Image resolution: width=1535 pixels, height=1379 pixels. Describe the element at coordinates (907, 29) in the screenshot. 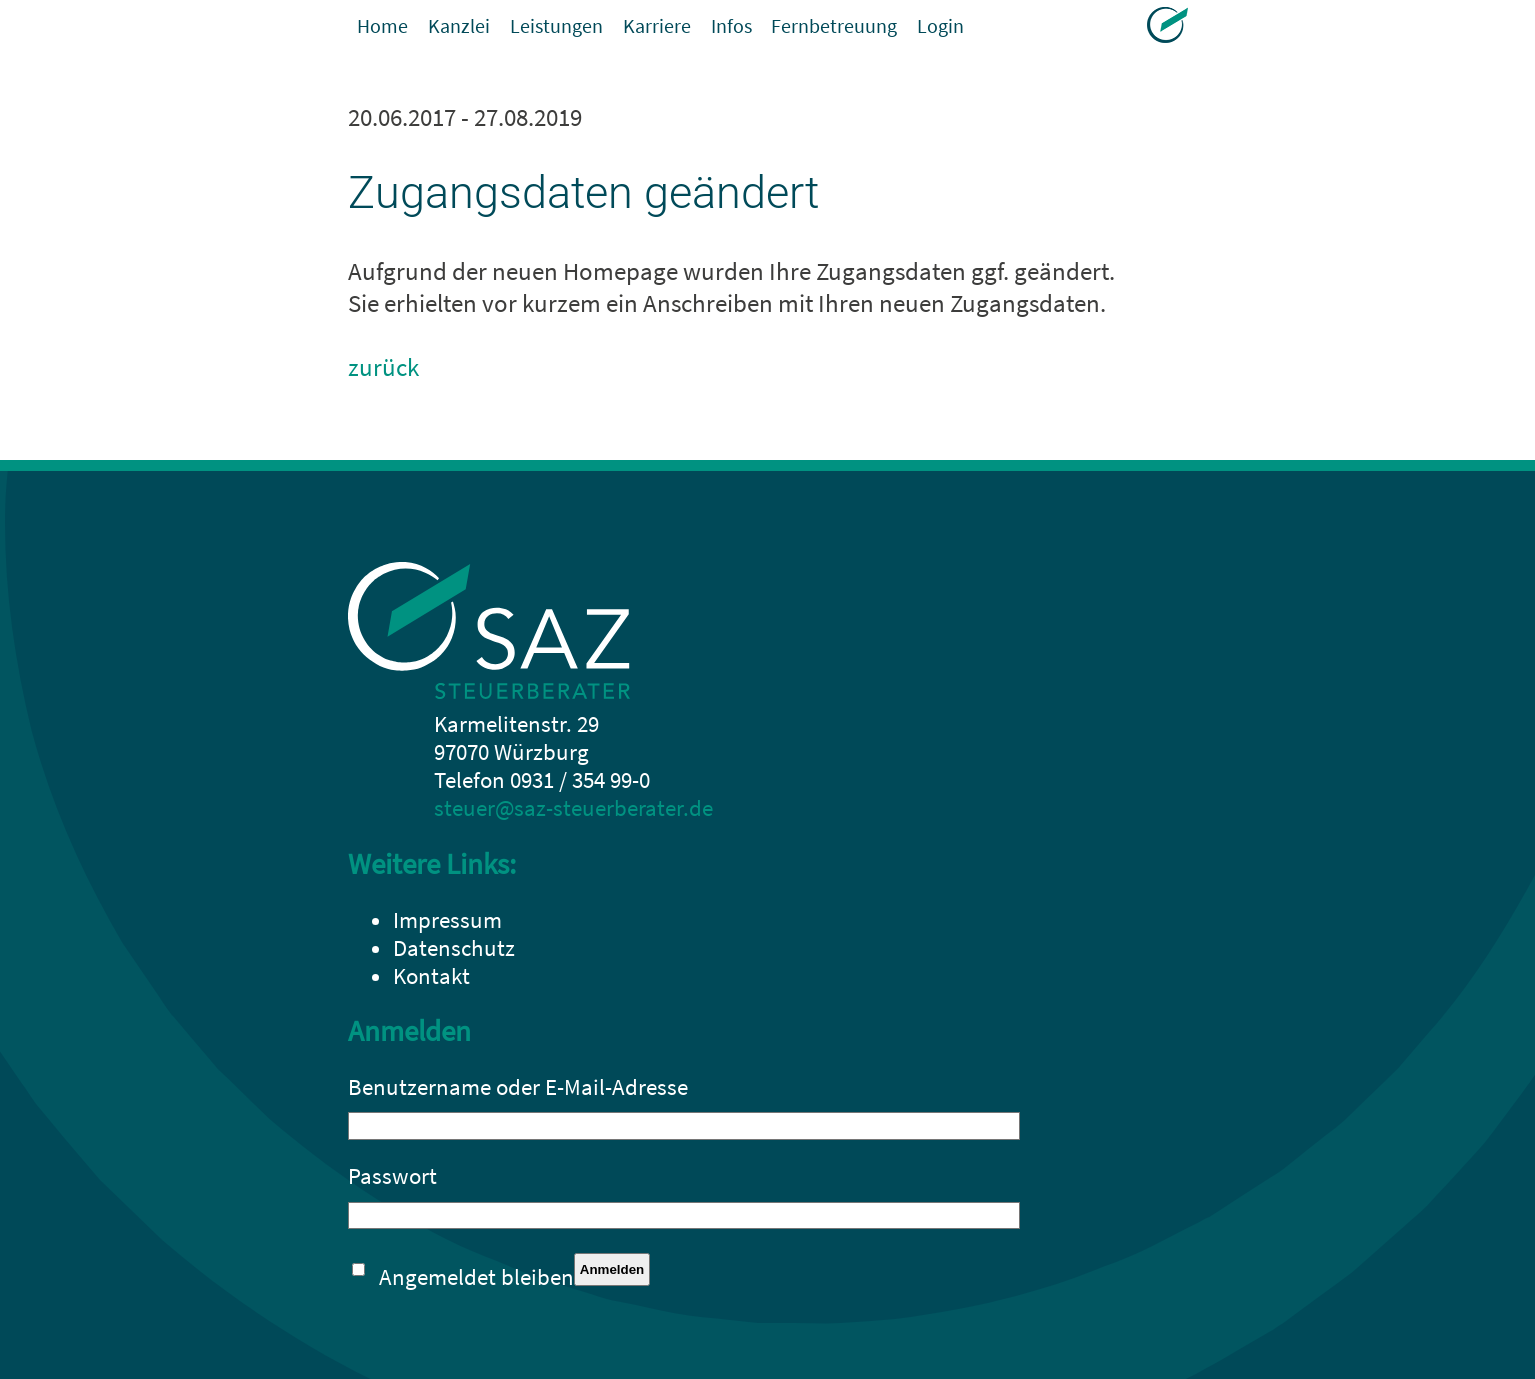

I see `Fernbetreuung` at that location.